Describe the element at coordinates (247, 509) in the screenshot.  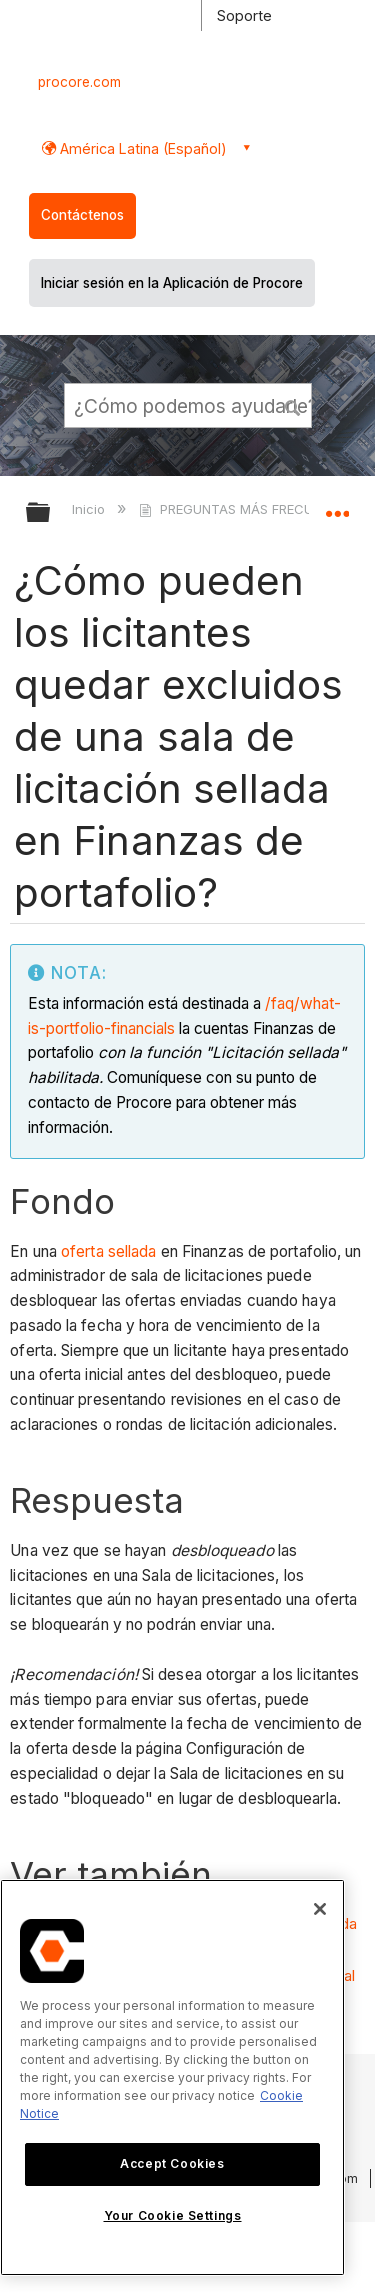
I see `PREGUNTAS MÁS FRECUENTES` at that location.